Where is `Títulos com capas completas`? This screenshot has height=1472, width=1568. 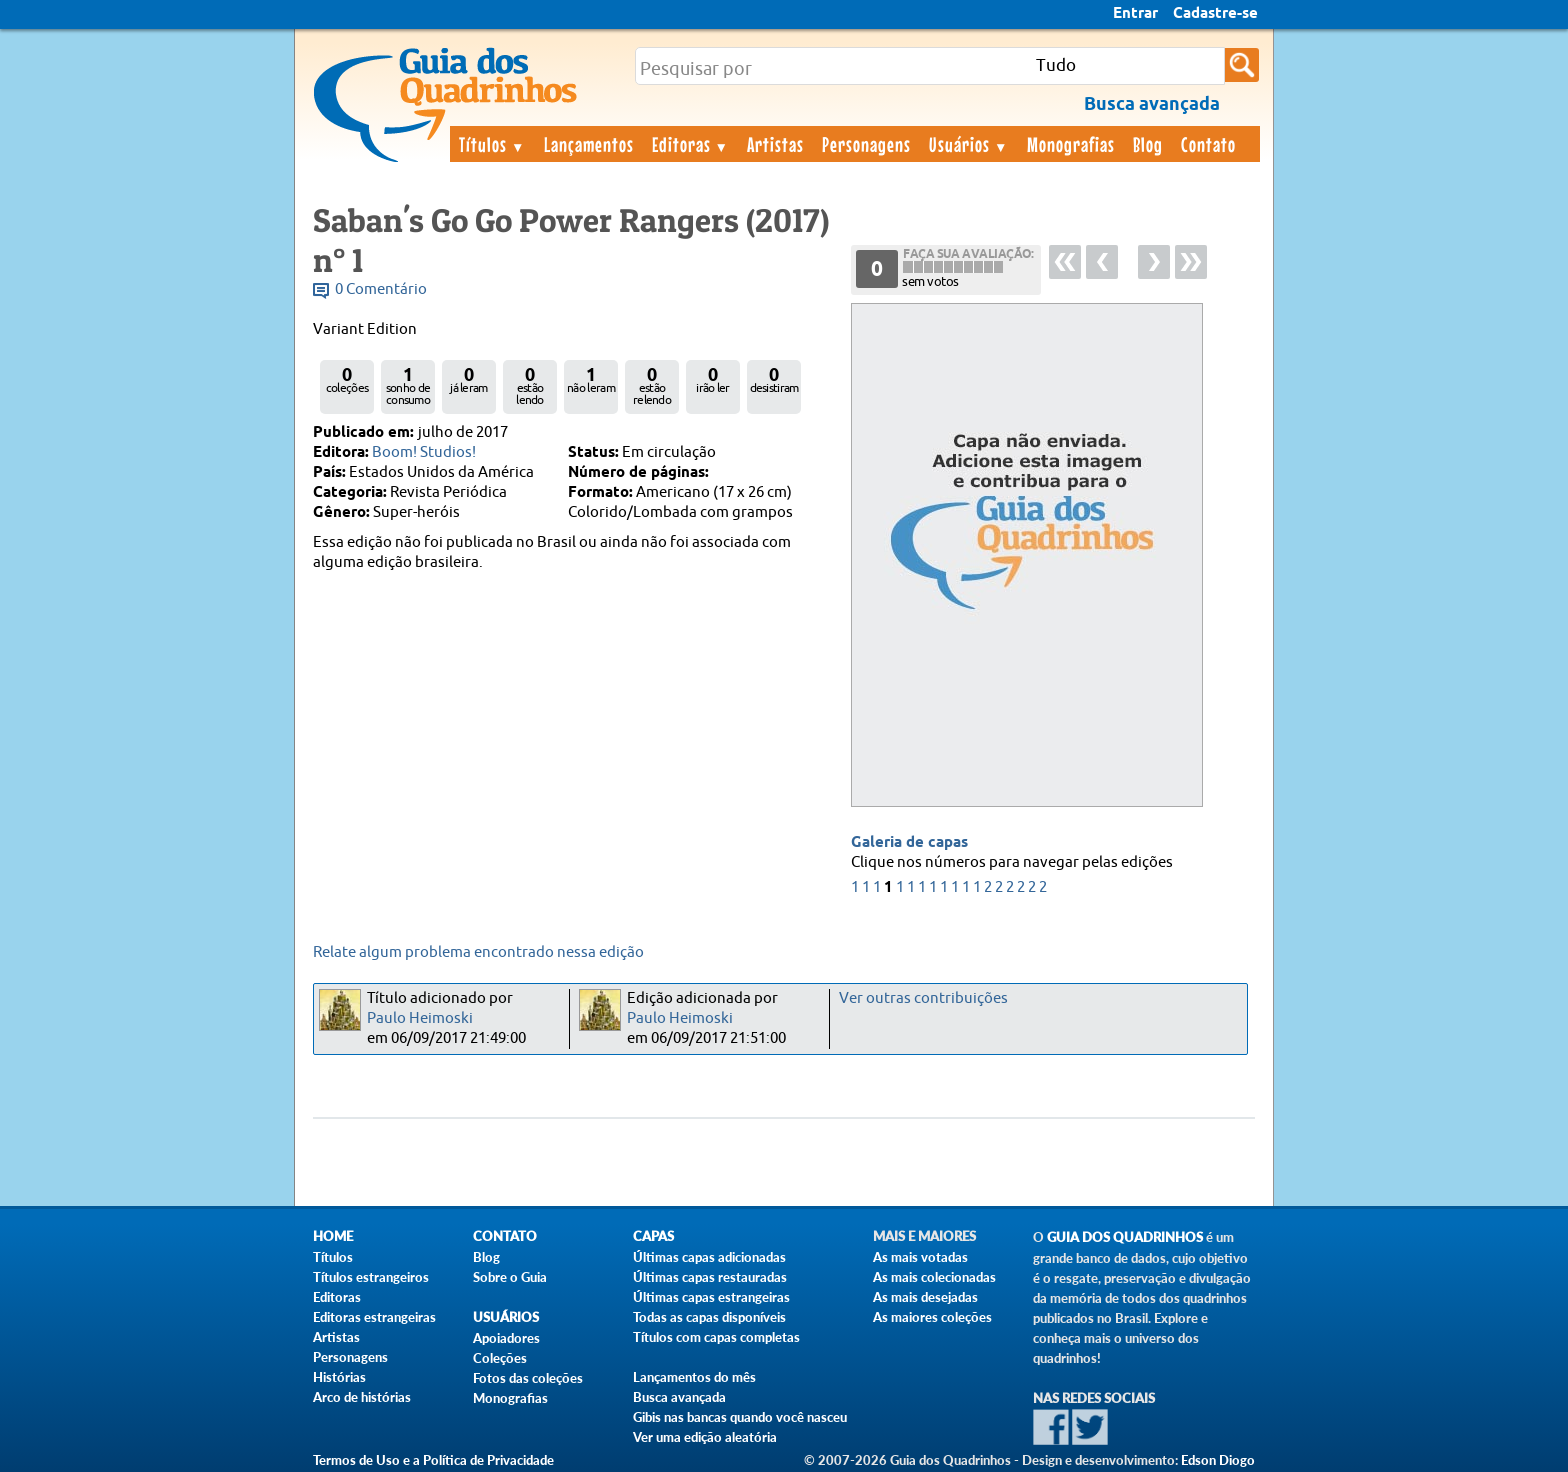
Títulos com capas completas is located at coordinates (716, 1337).